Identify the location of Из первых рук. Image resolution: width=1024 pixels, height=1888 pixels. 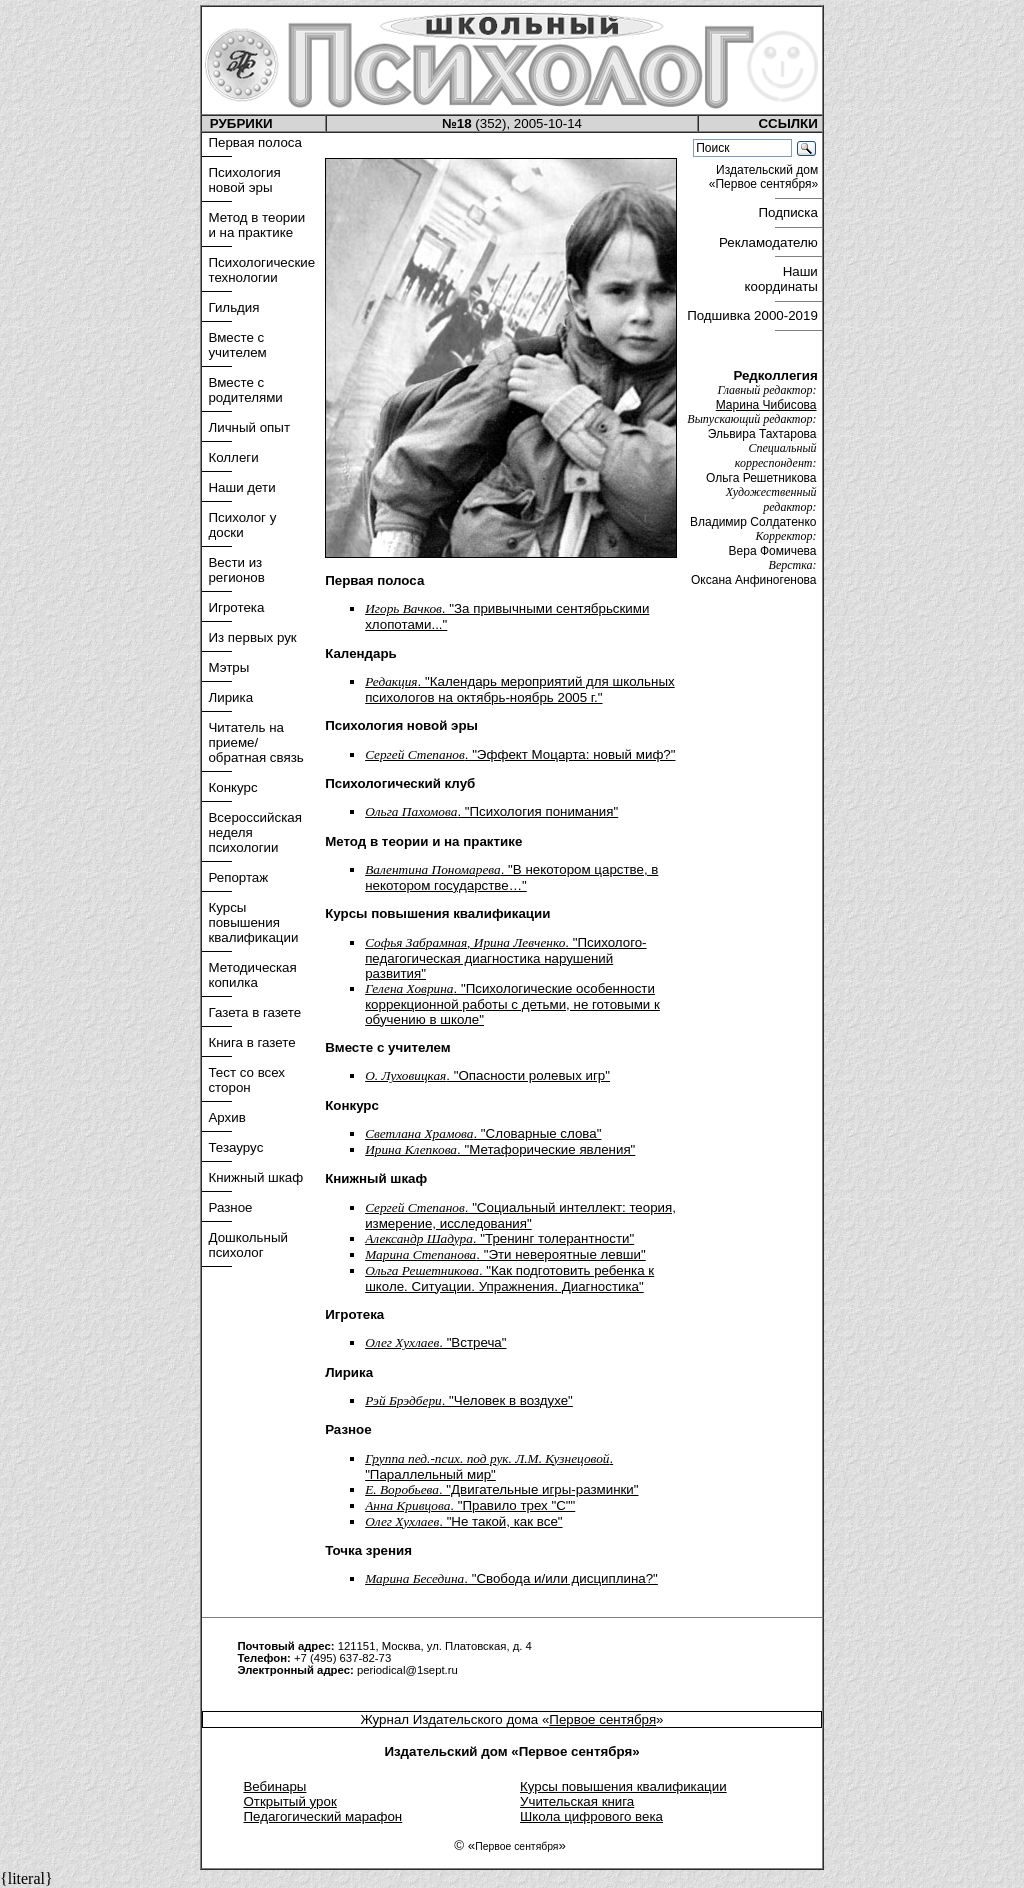
(252, 637).